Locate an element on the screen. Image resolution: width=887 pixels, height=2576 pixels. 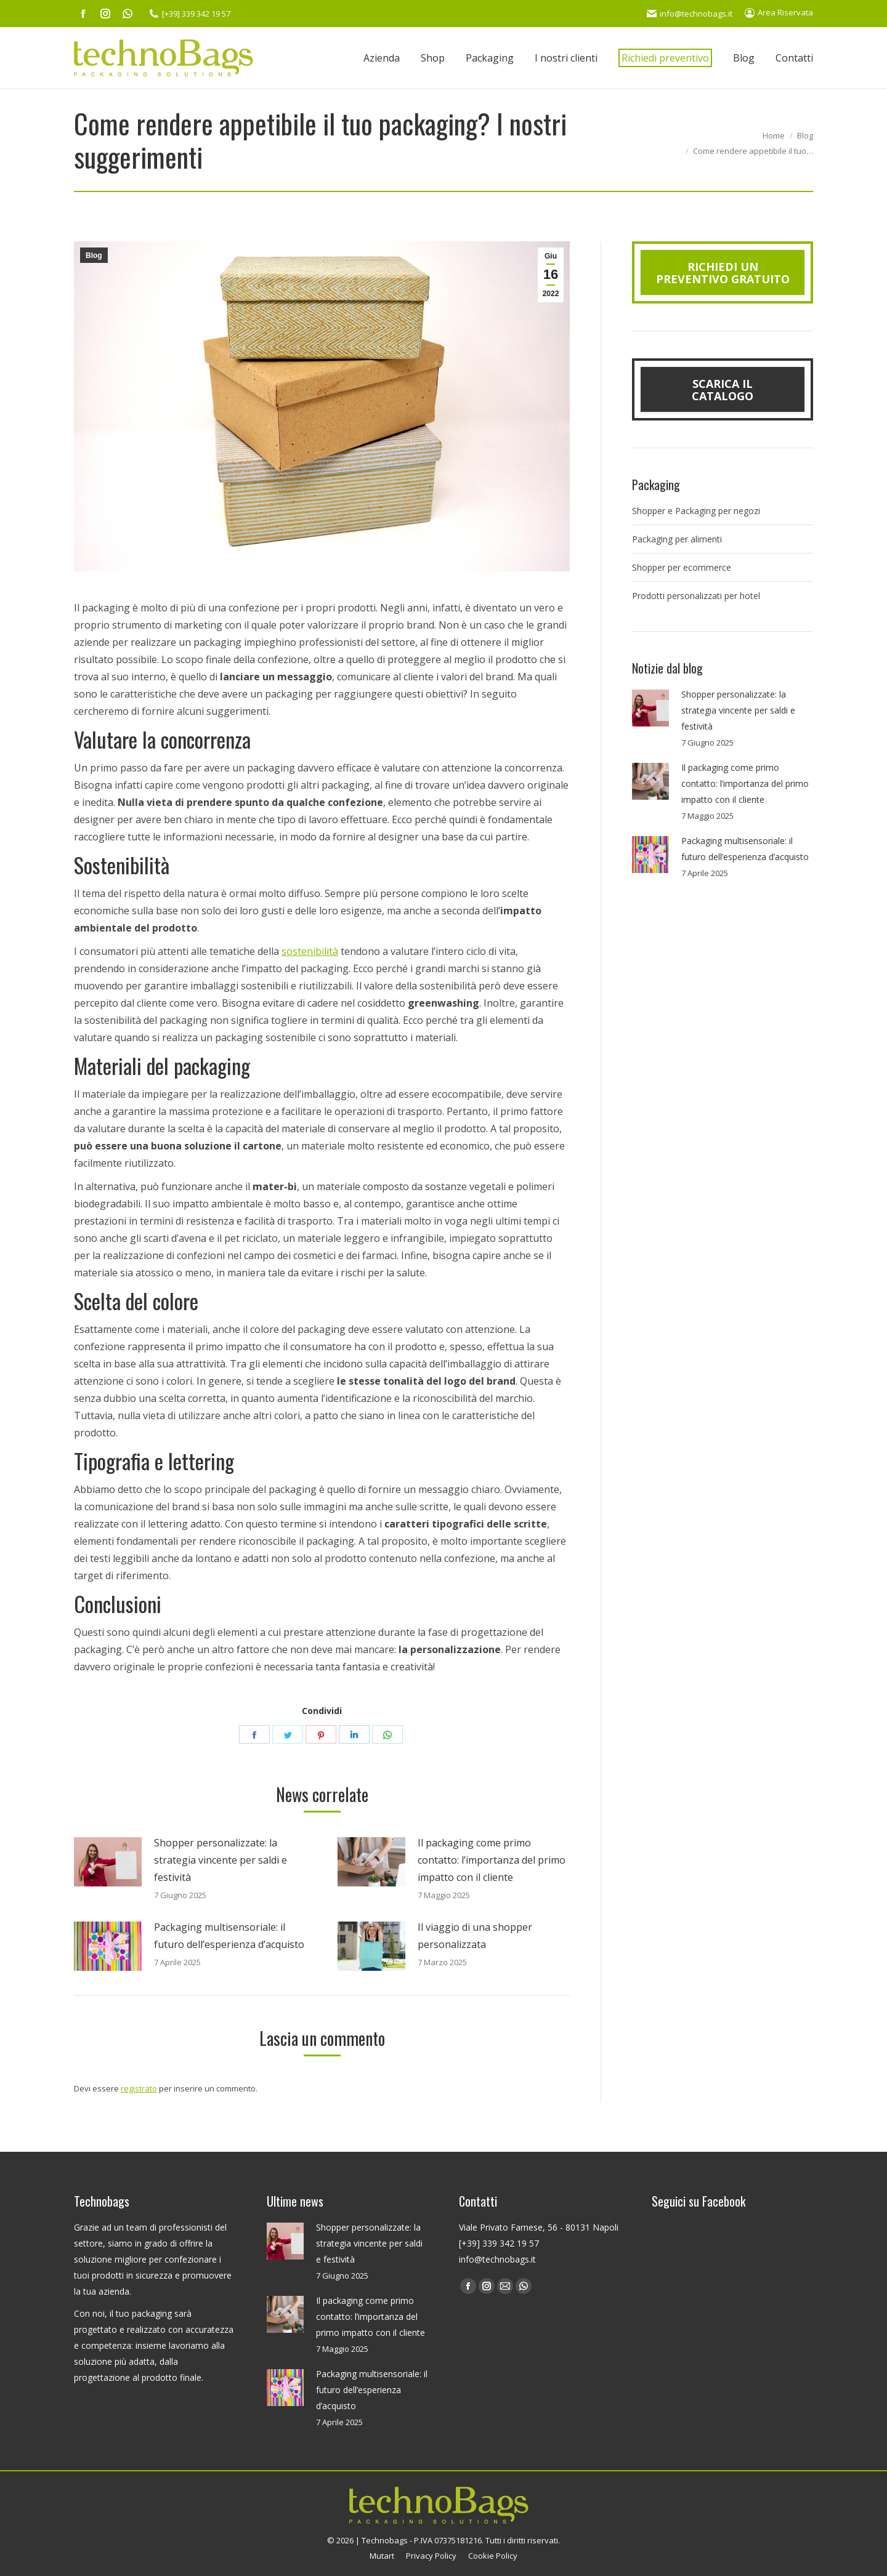
Shopper per ecommerce is located at coordinates (681, 567).